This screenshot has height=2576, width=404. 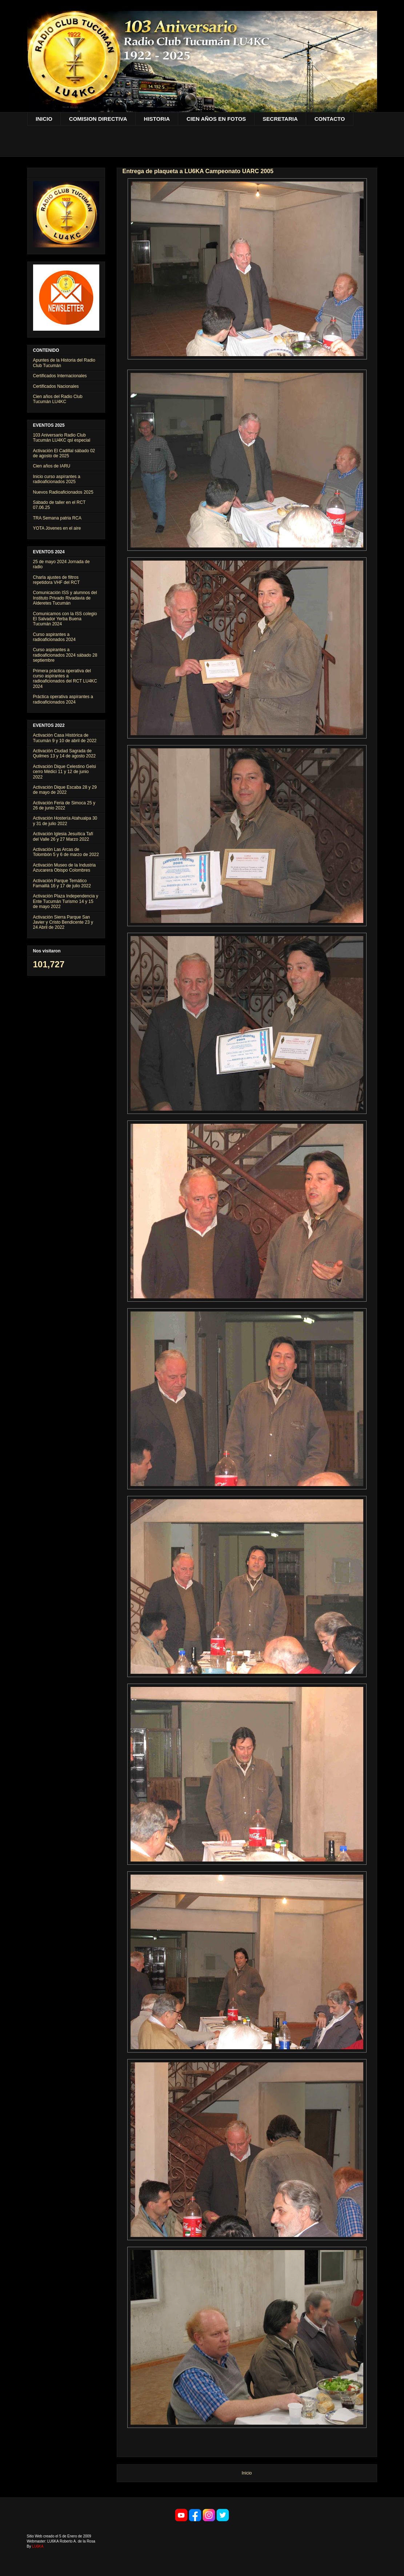 What do you see at coordinates (65, 790) in the screenshot?
I see `Activación Dique Escaba 28 y 29 de mayo de 2022` at bounding box center [65, 790].